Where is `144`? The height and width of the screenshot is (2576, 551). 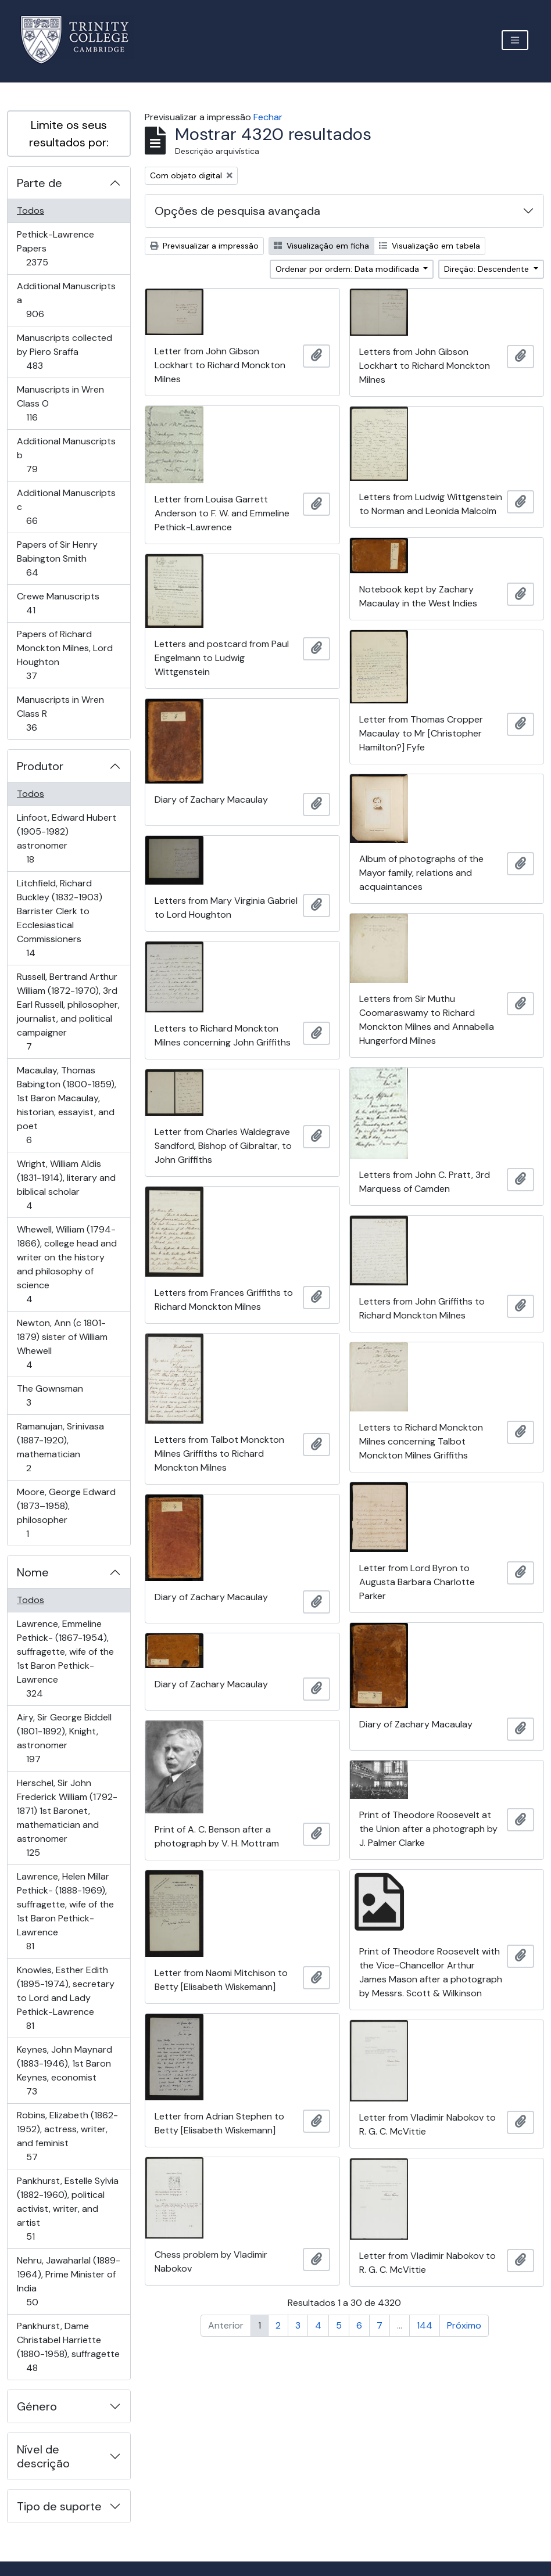
144 is located at coordinates (424, 2325).